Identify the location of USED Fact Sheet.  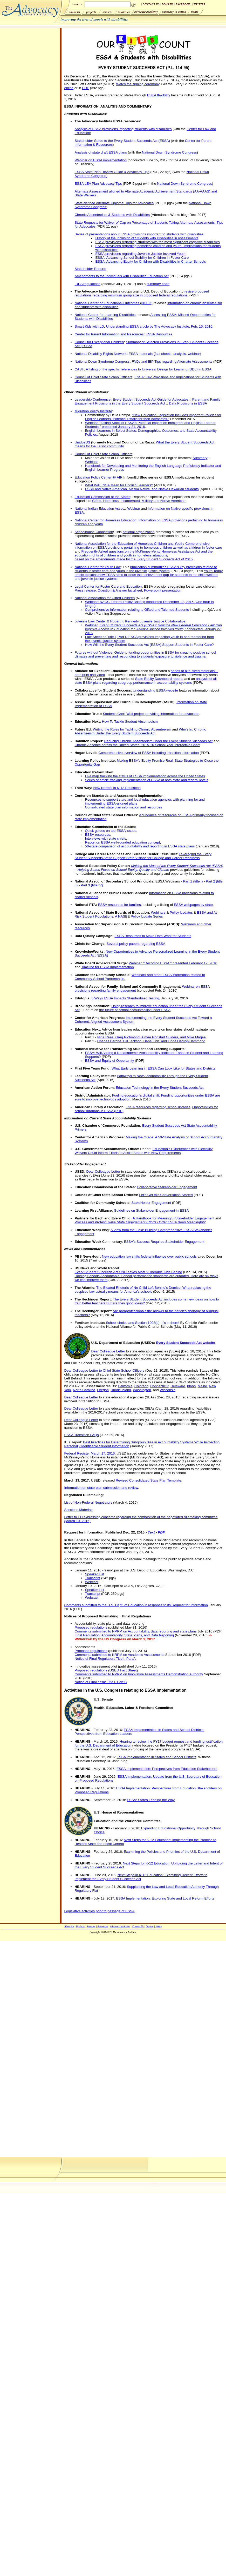
(123, 1670).